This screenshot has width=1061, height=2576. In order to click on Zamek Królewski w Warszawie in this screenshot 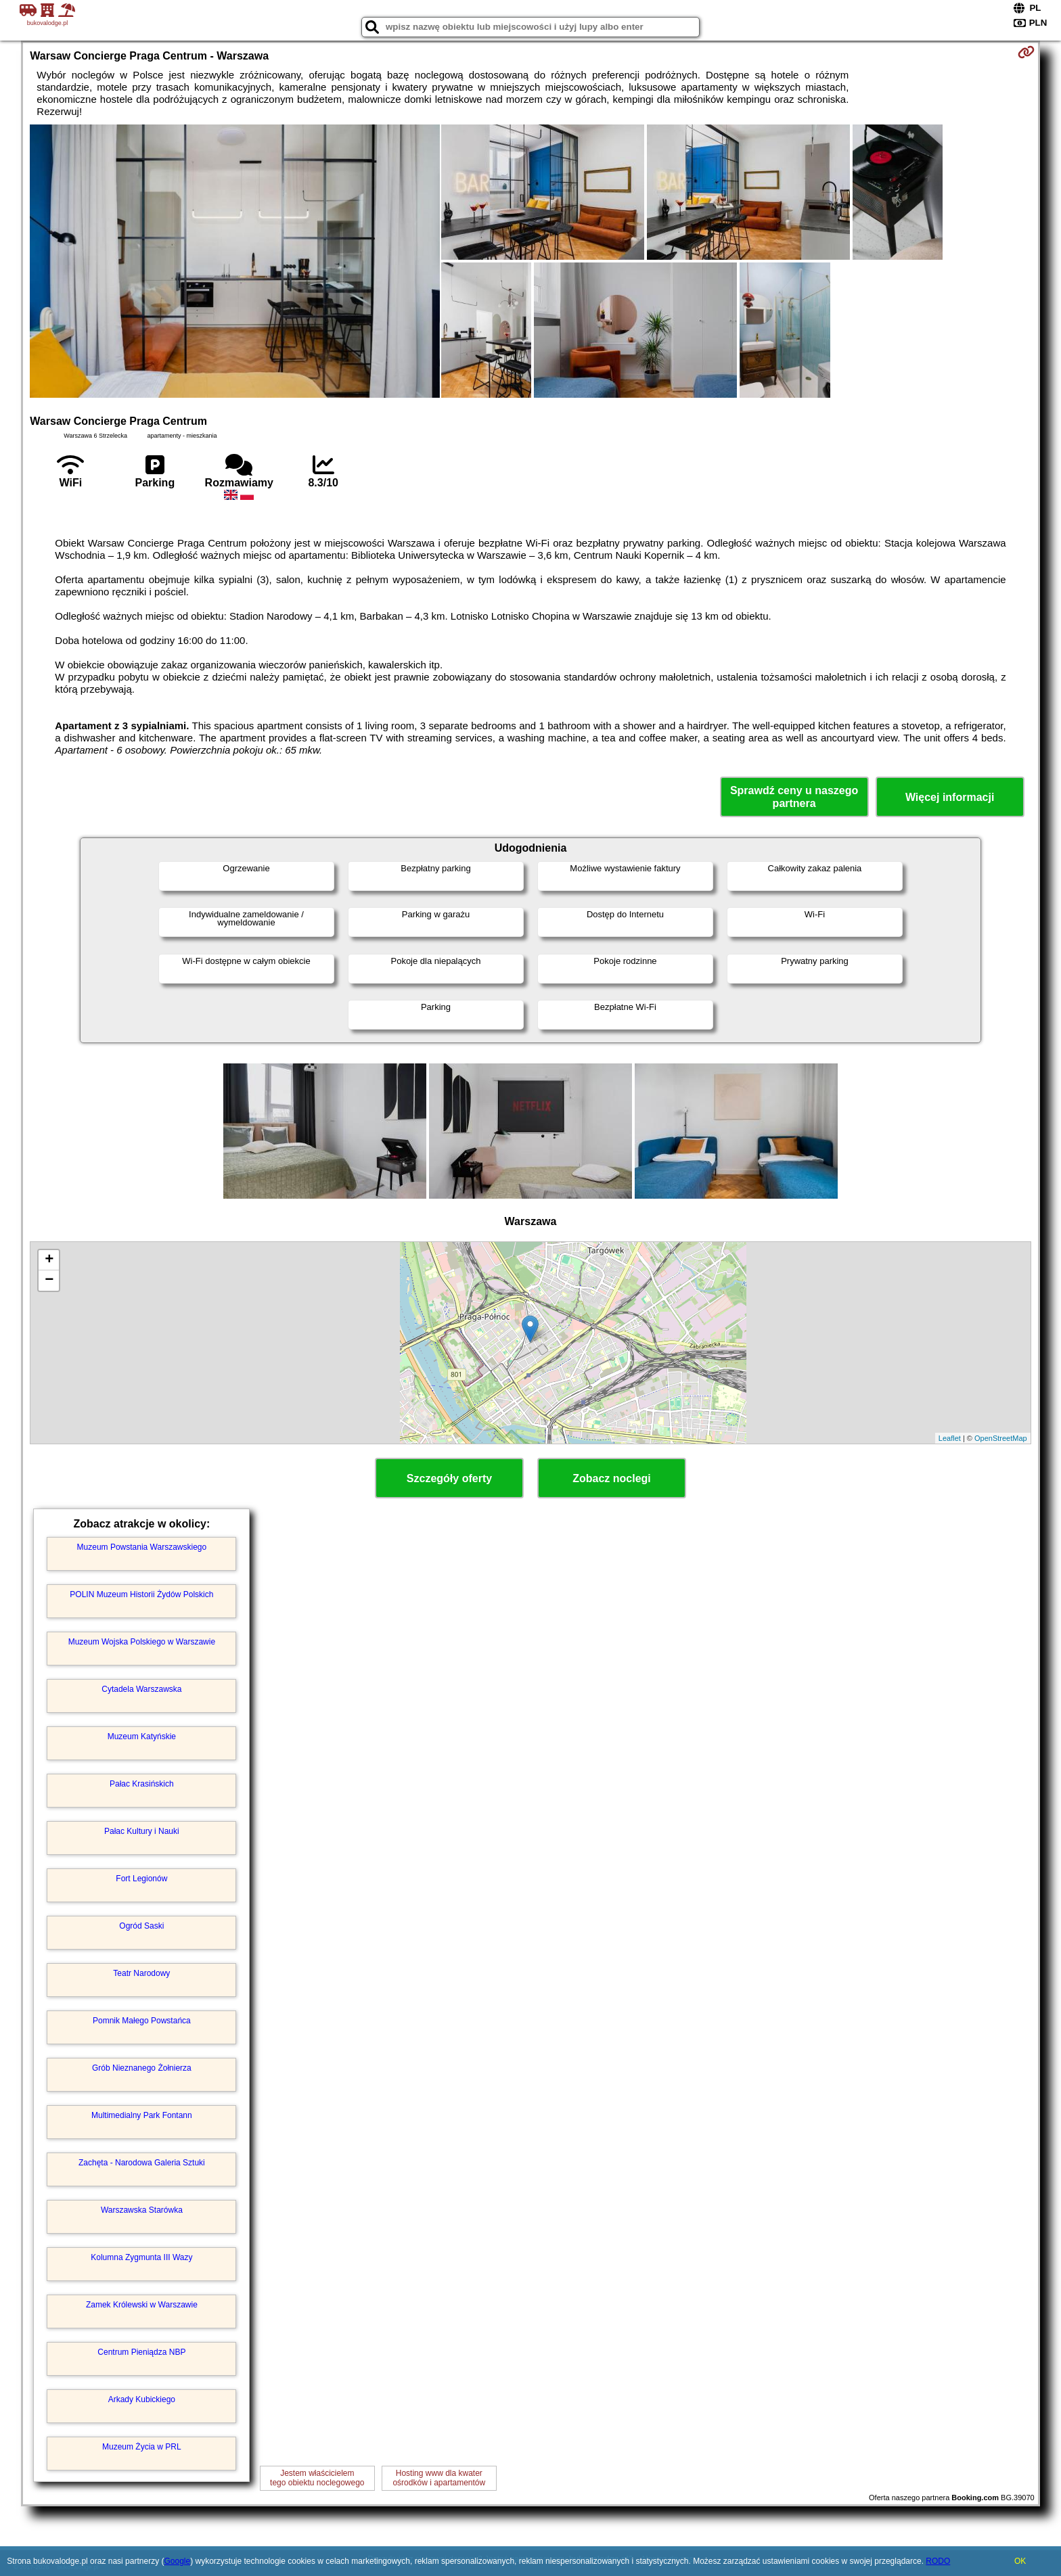, I will do `click(142, 2304)`.